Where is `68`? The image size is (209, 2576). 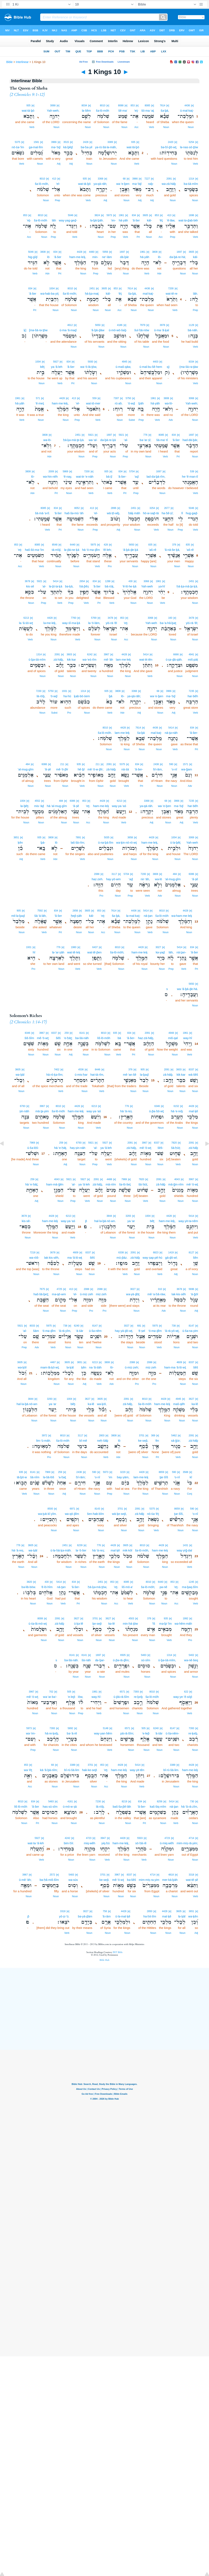 68 is located at coordinates (124, 178).